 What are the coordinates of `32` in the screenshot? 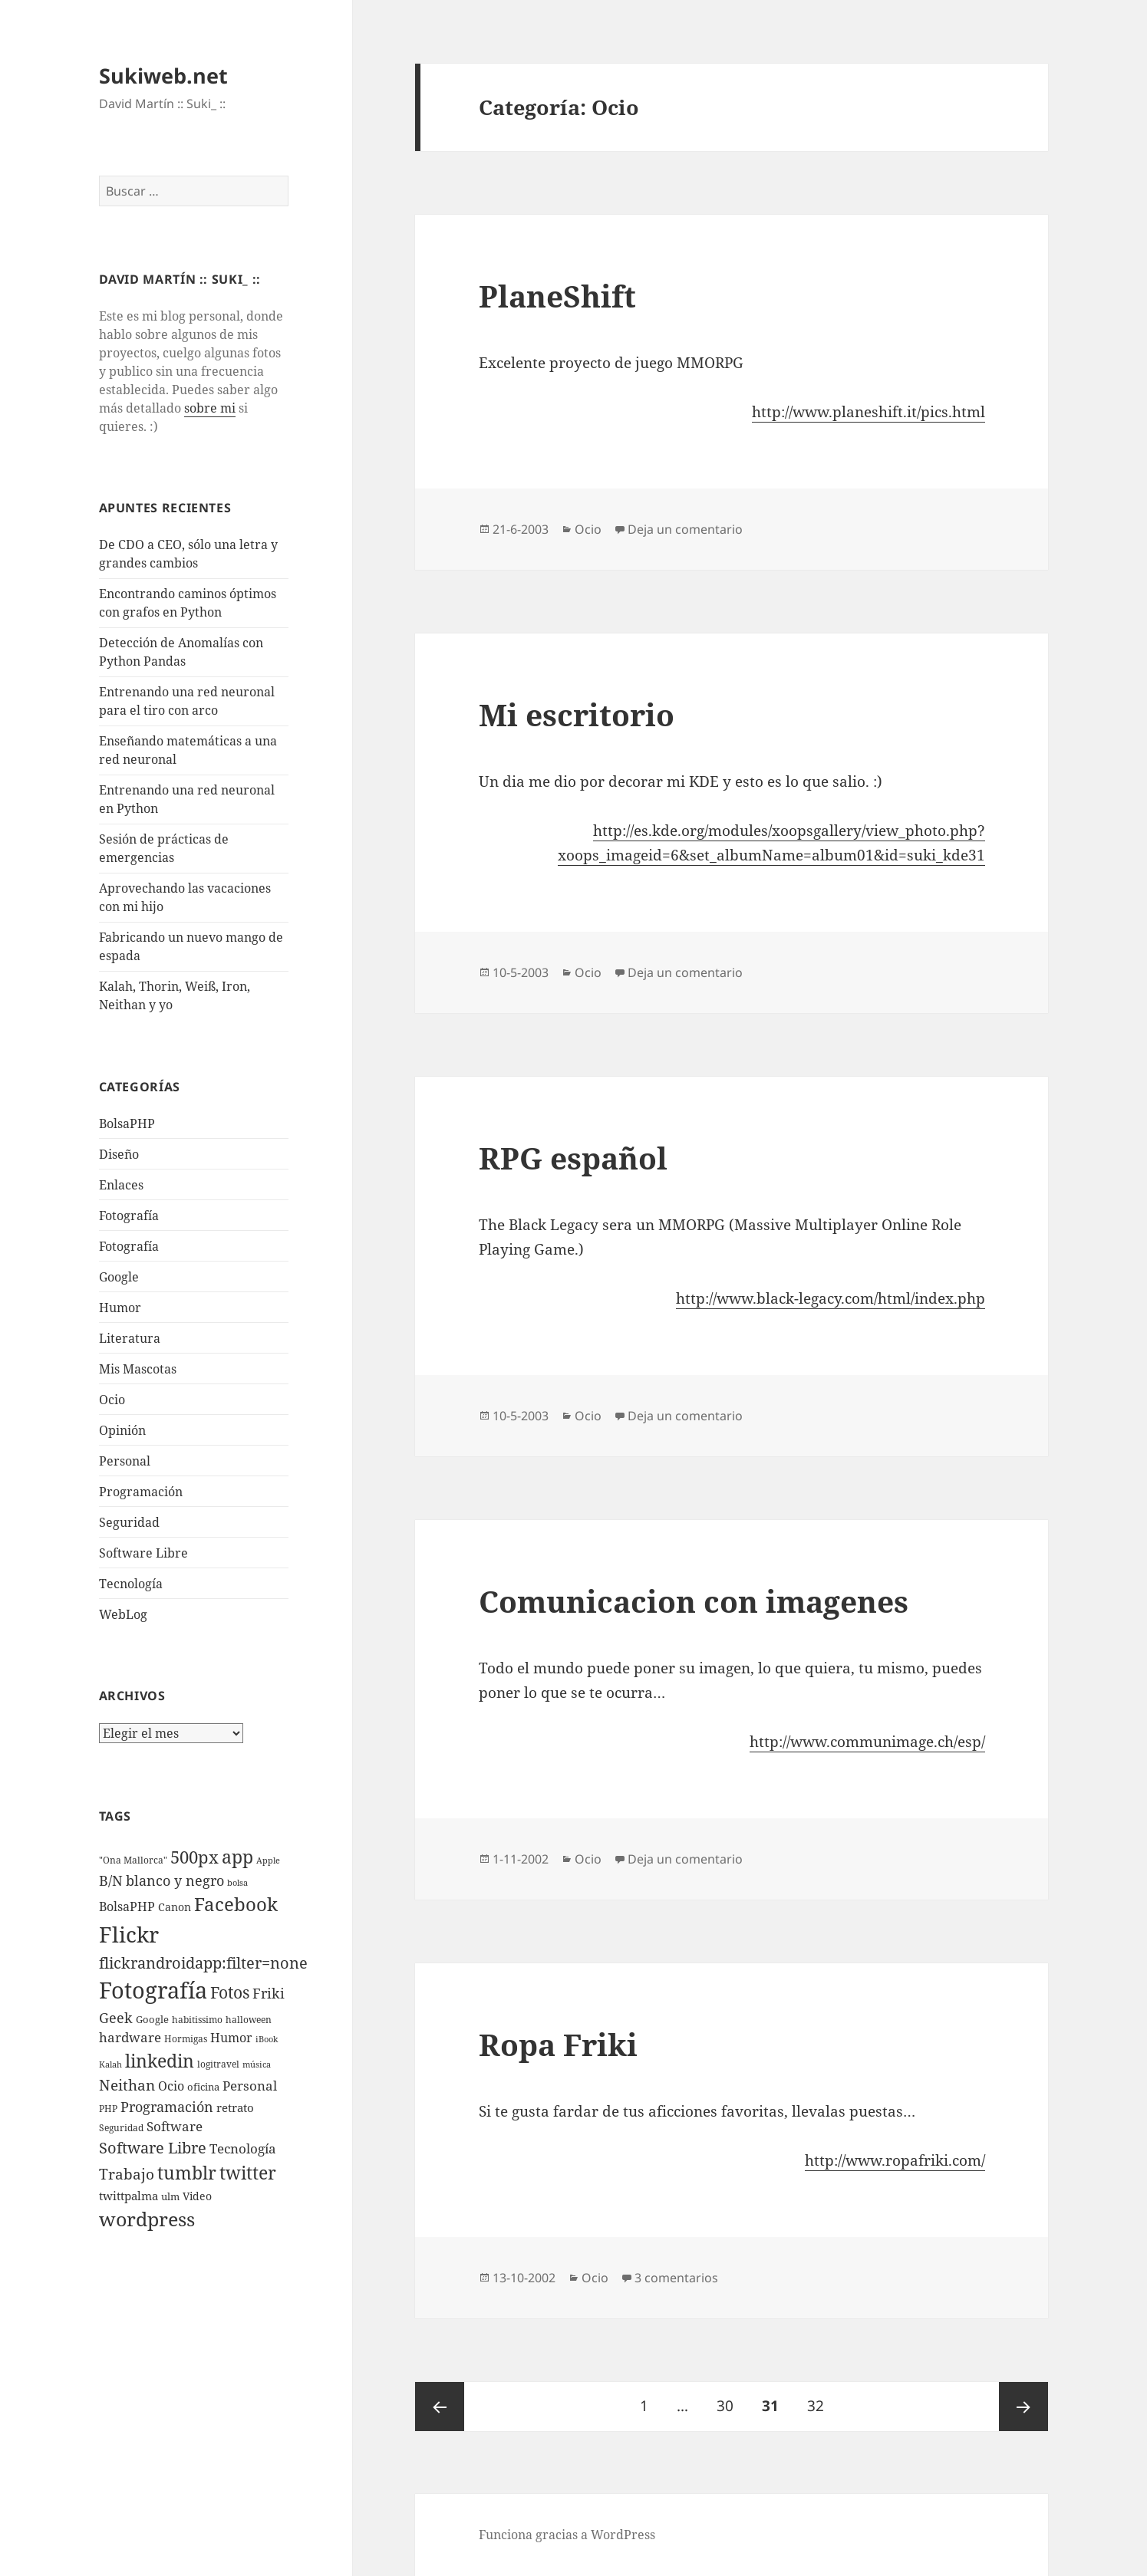 It's located at (821, 2399).